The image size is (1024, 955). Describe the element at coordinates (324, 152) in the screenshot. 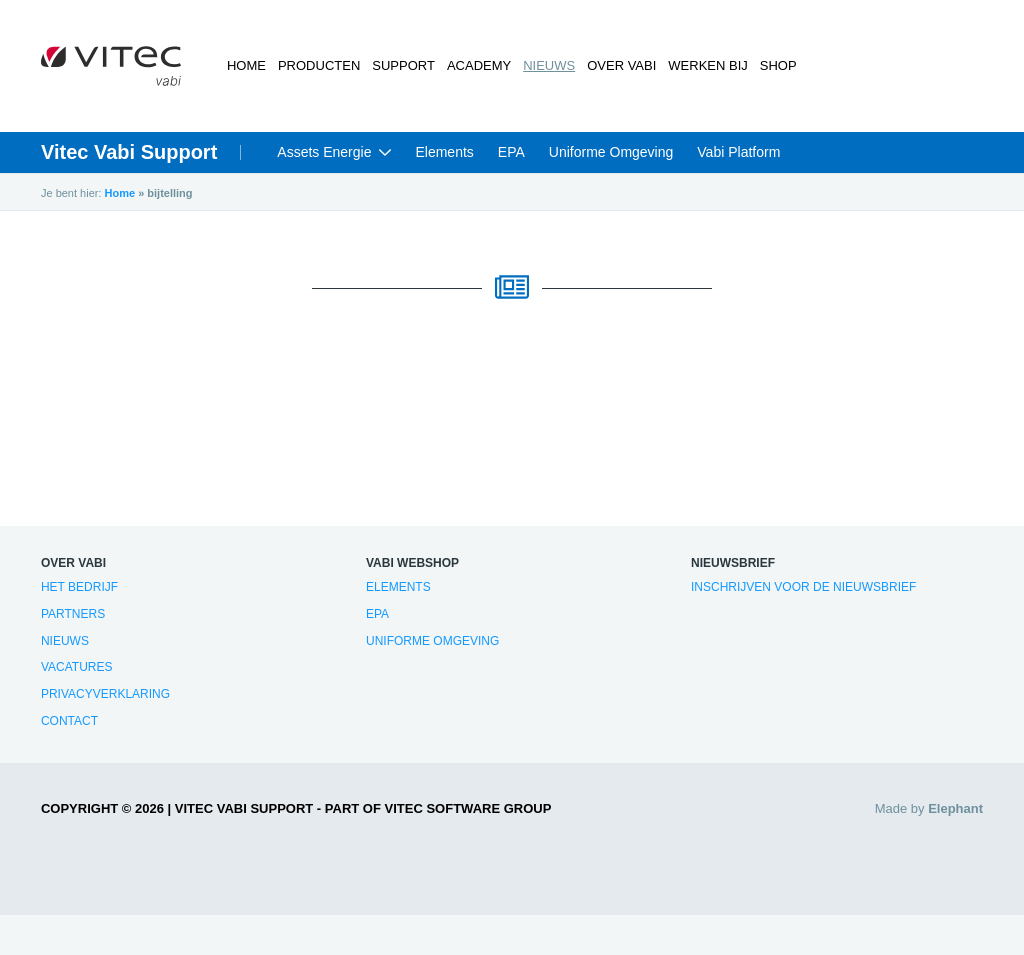

I see `Assets Energie` at that location.